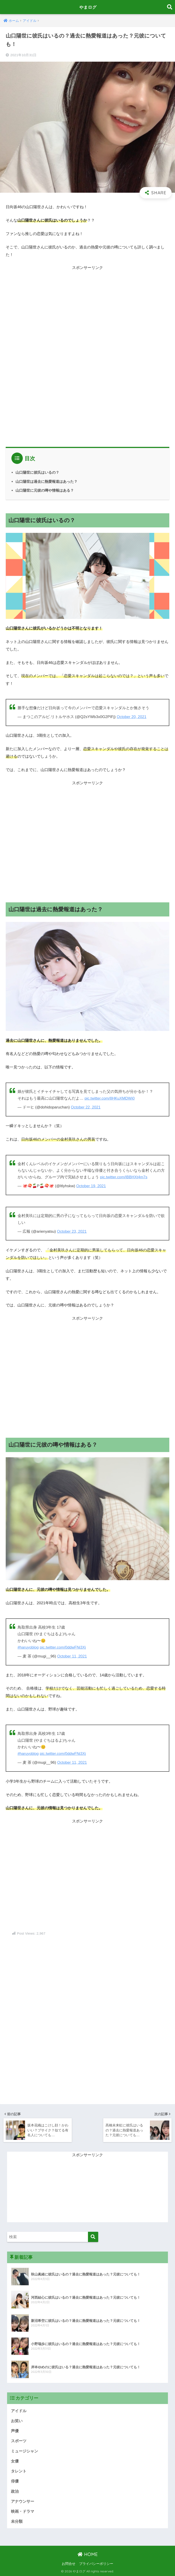 This screenshot has height=2576, width=175. What do you see at coordinates (28, 1646) in the screenshot?
I see `#haruyoblog` at bounding box center [28, 1646].